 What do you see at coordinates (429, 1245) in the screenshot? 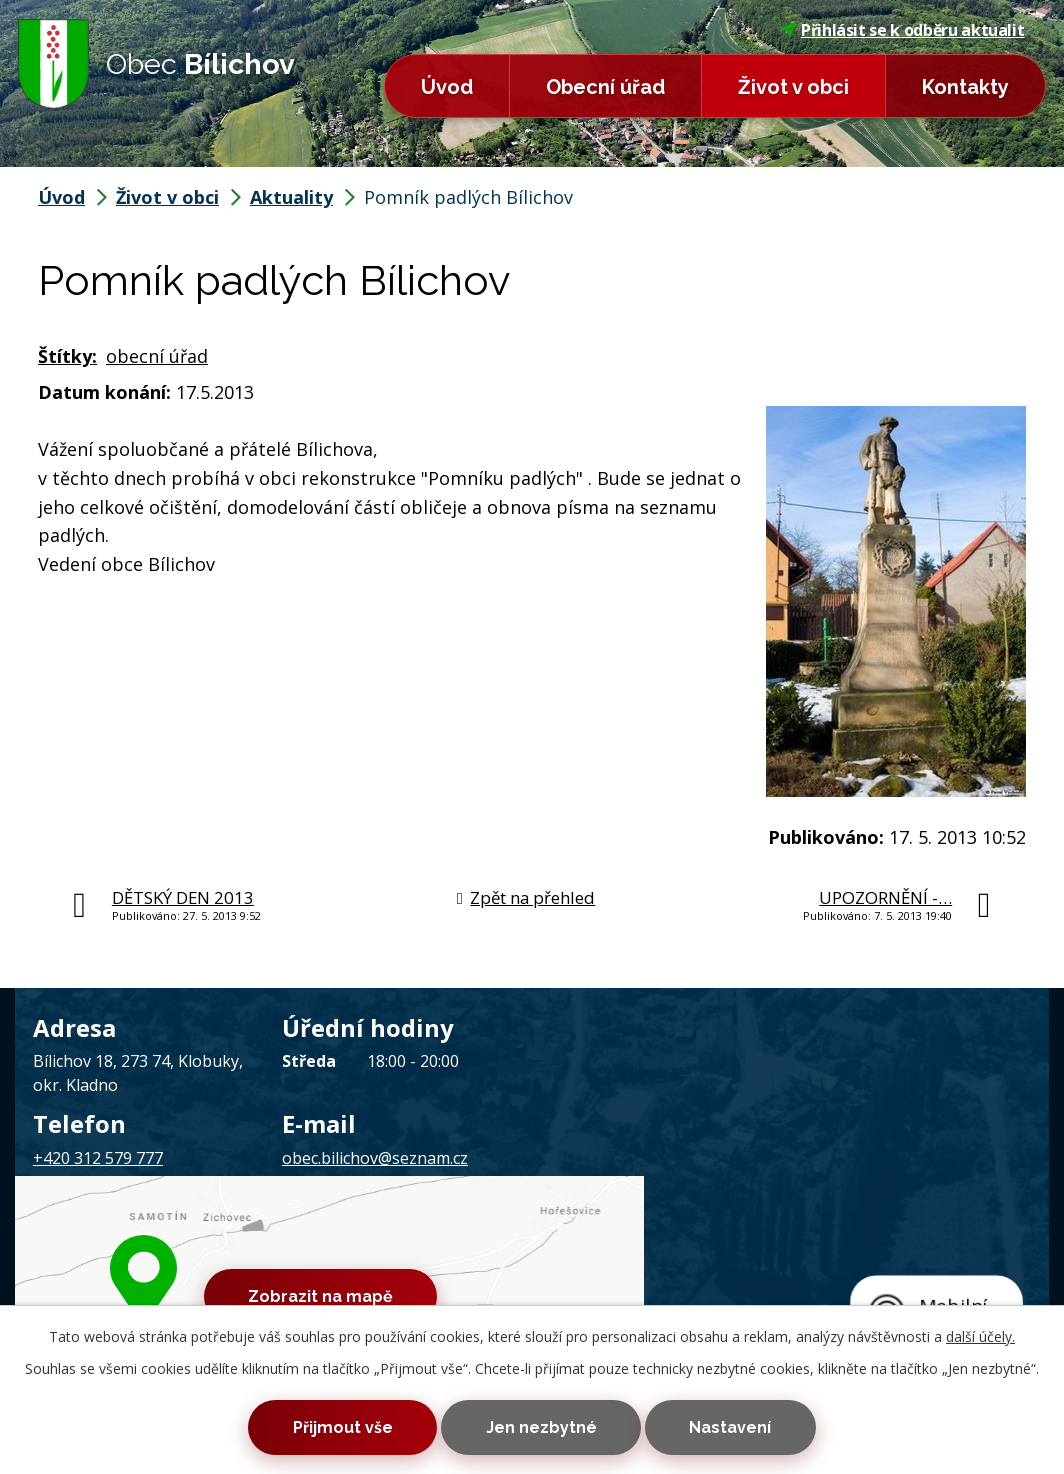
I see `Mapa stránek` at bounding box center [429, 1245].